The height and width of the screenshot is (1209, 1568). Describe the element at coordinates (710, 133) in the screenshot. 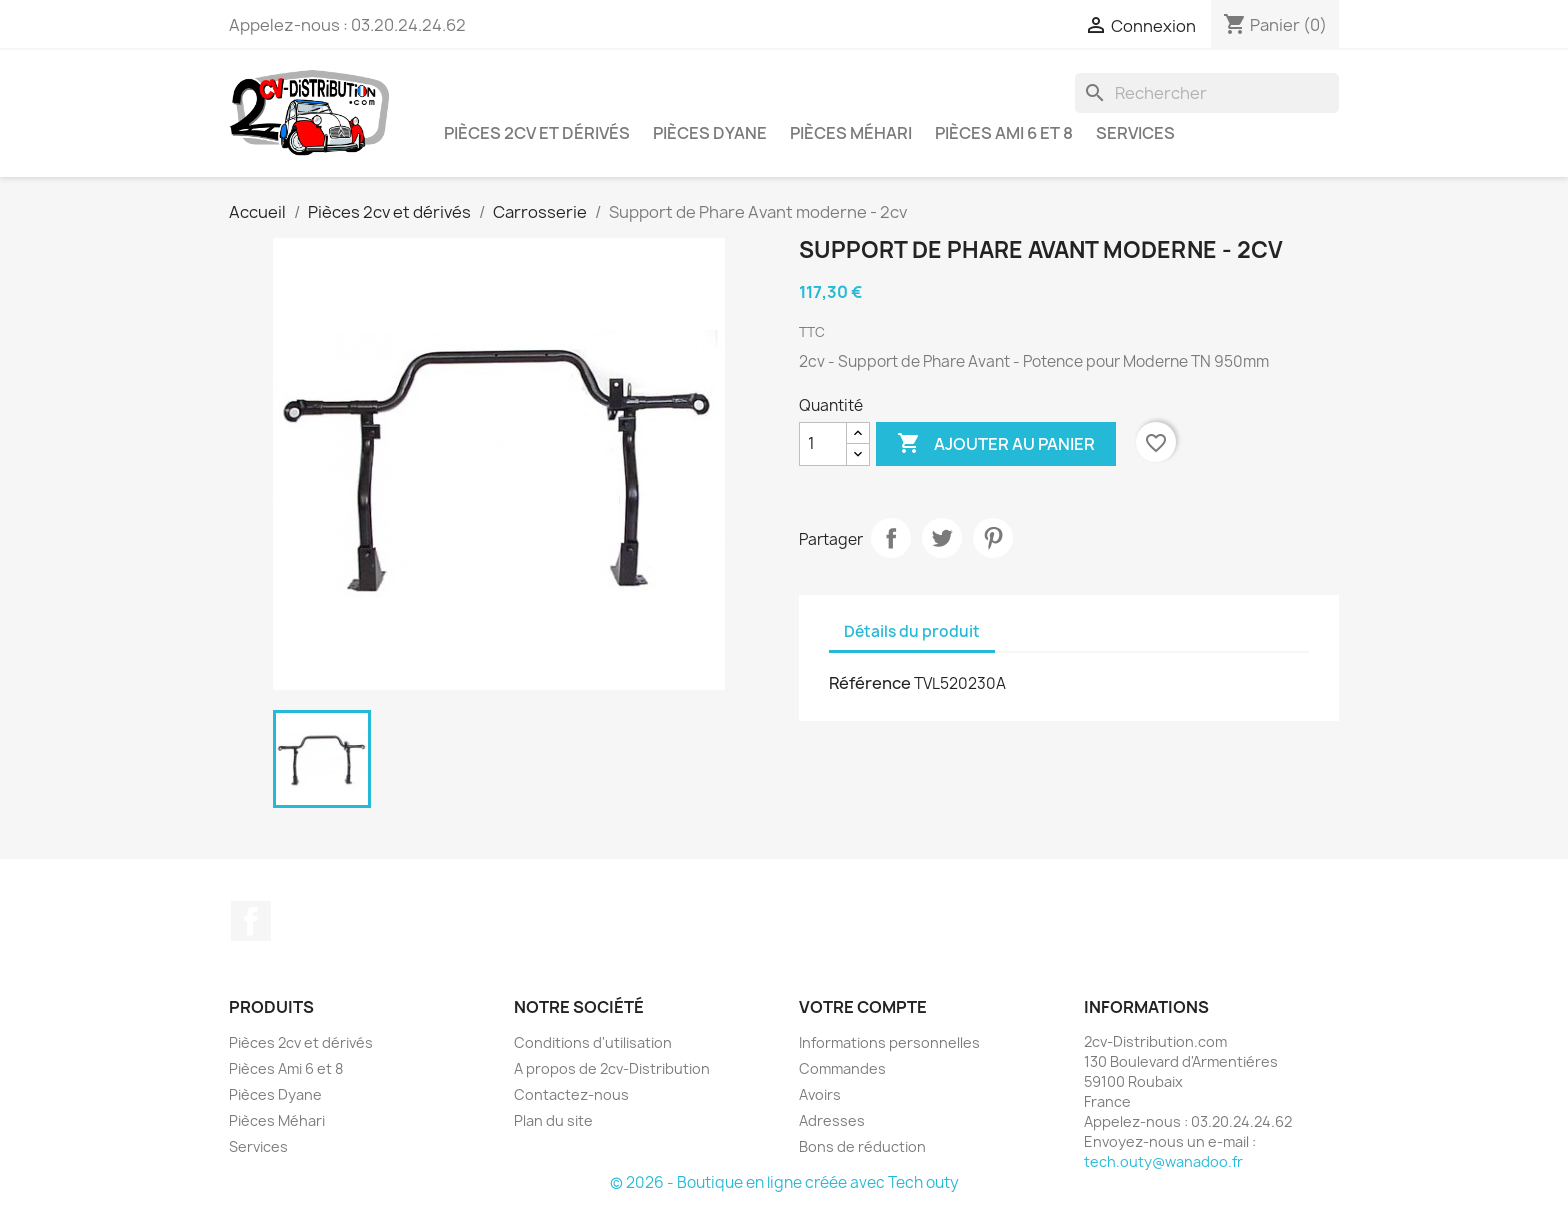

I see `Pièces Dyane` at that location.